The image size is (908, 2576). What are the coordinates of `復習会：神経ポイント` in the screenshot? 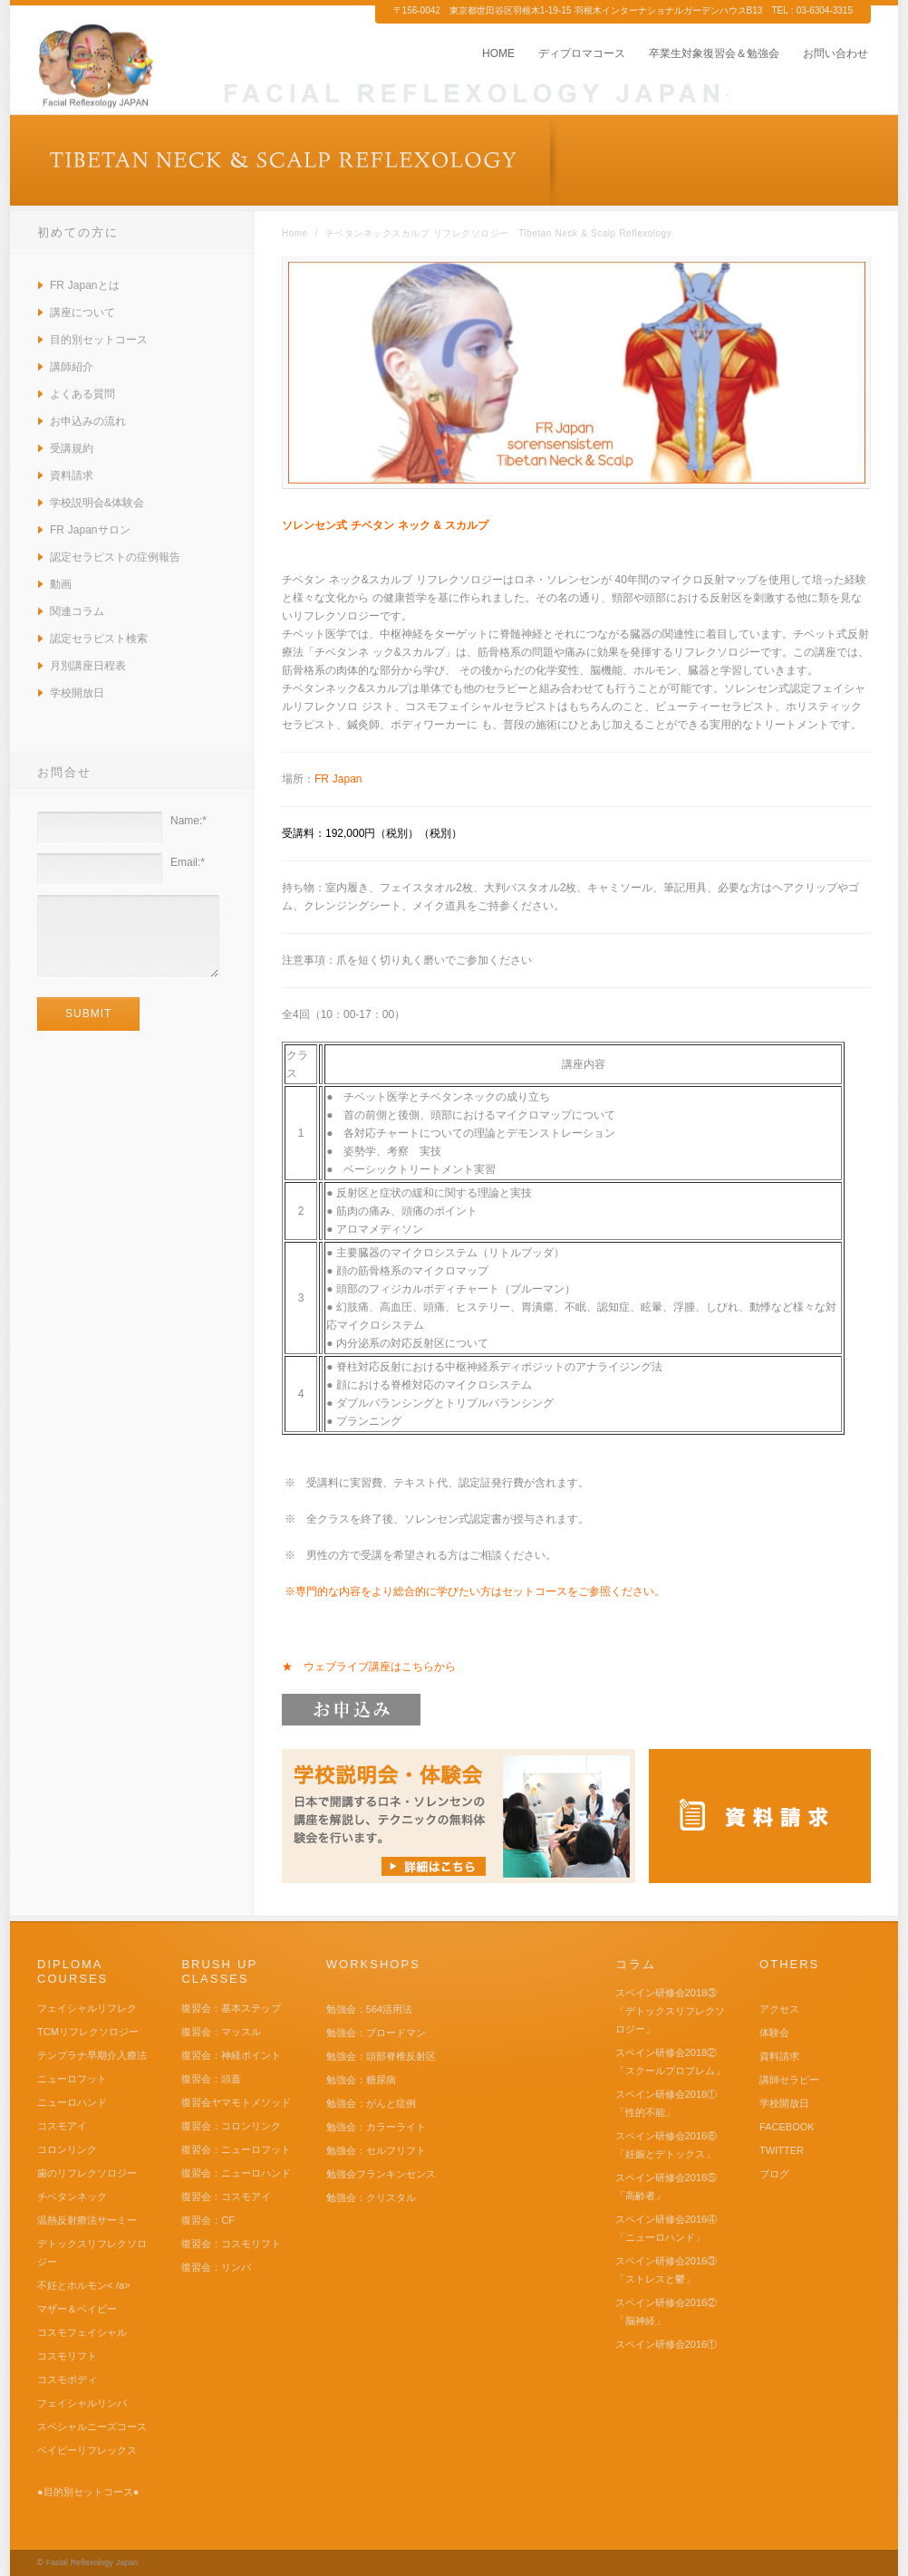 It's located at (231, 2055).